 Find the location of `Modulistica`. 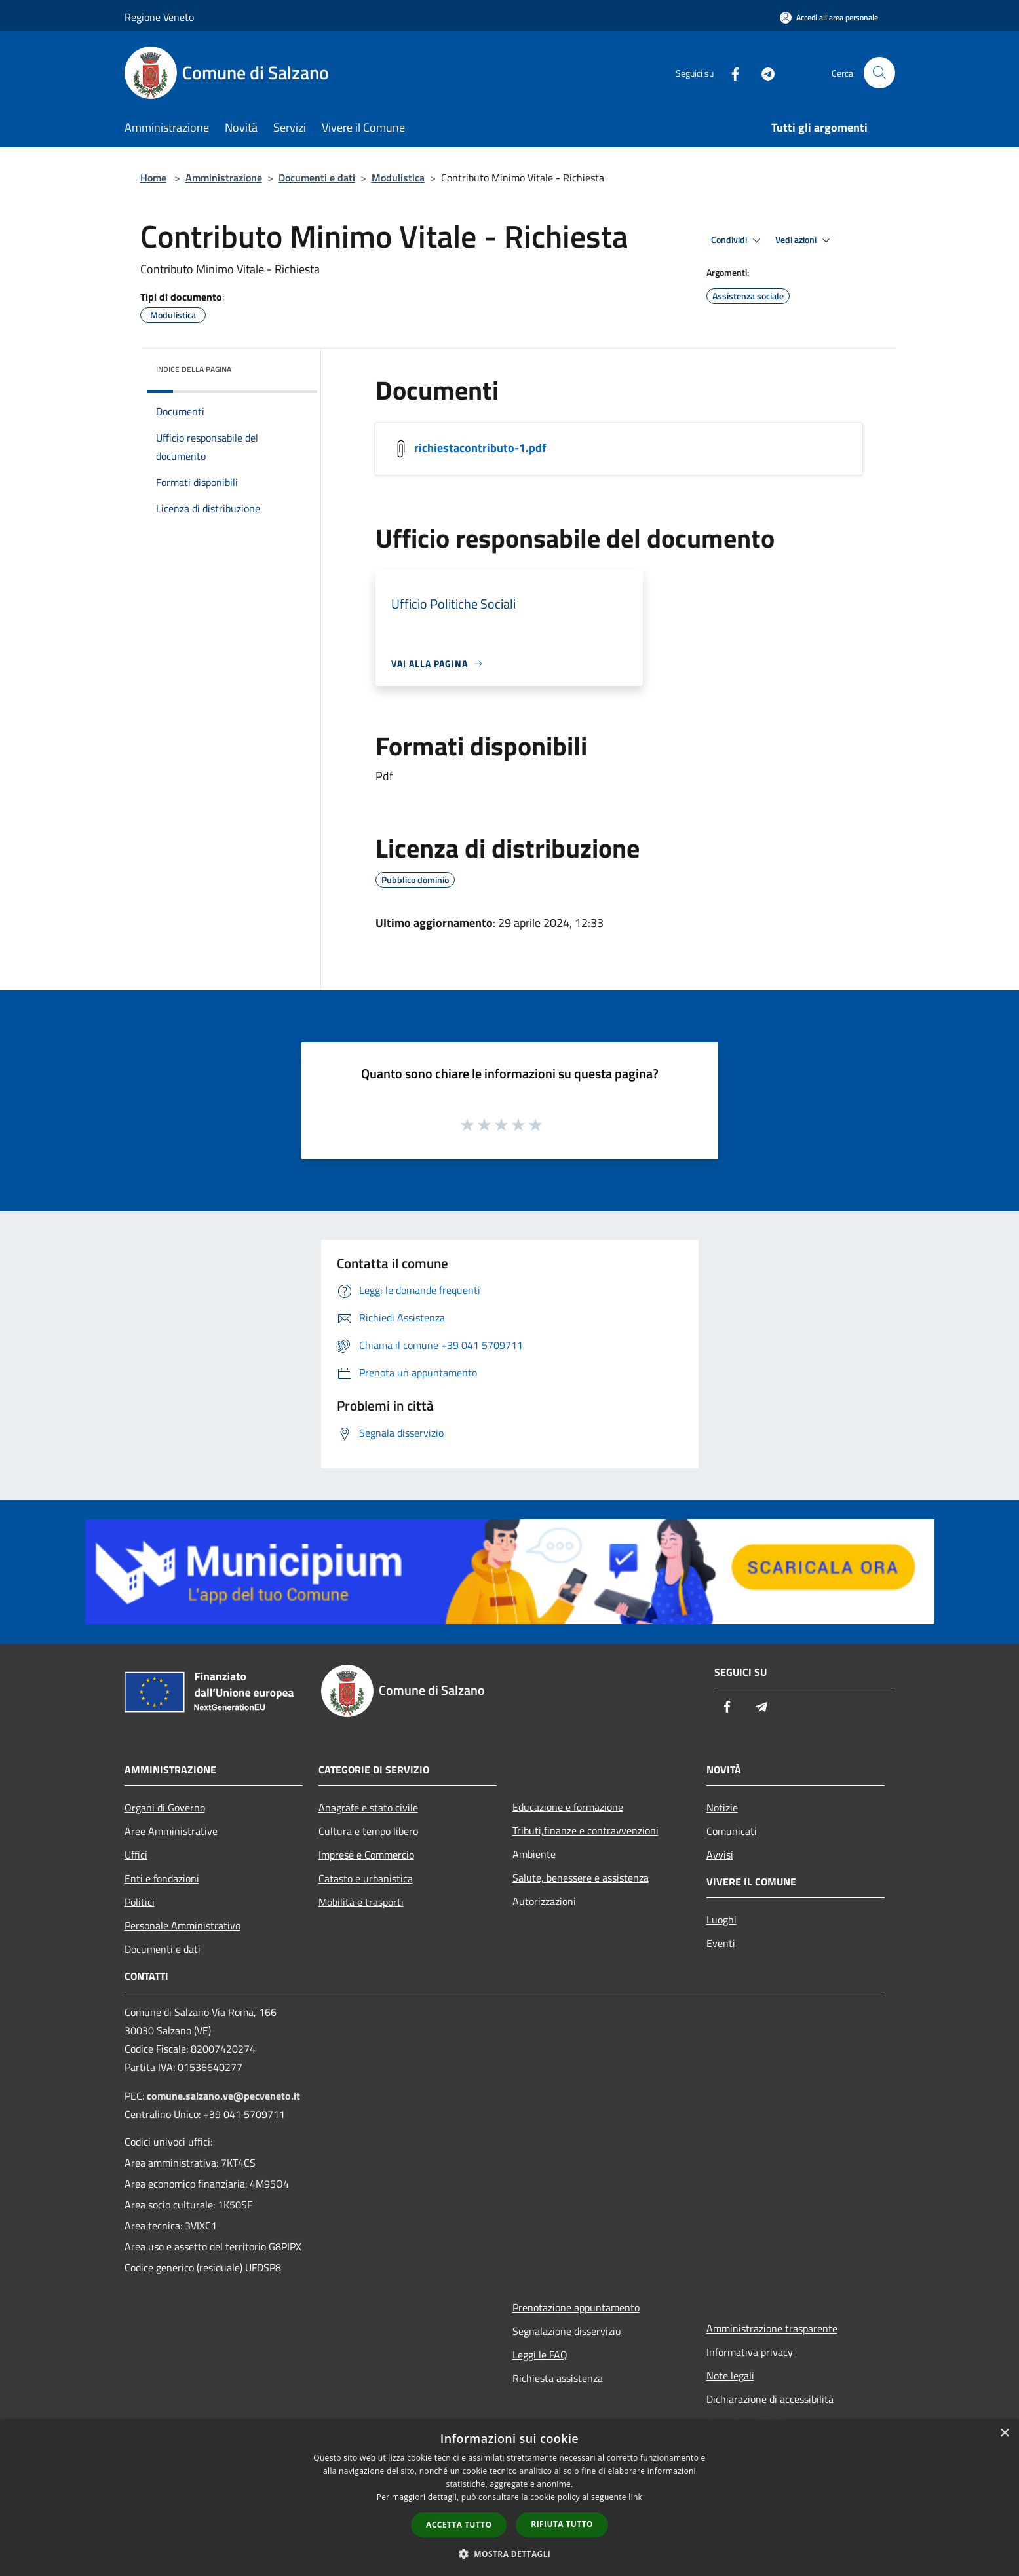

Modulistica is located at coordinates (398, 177).